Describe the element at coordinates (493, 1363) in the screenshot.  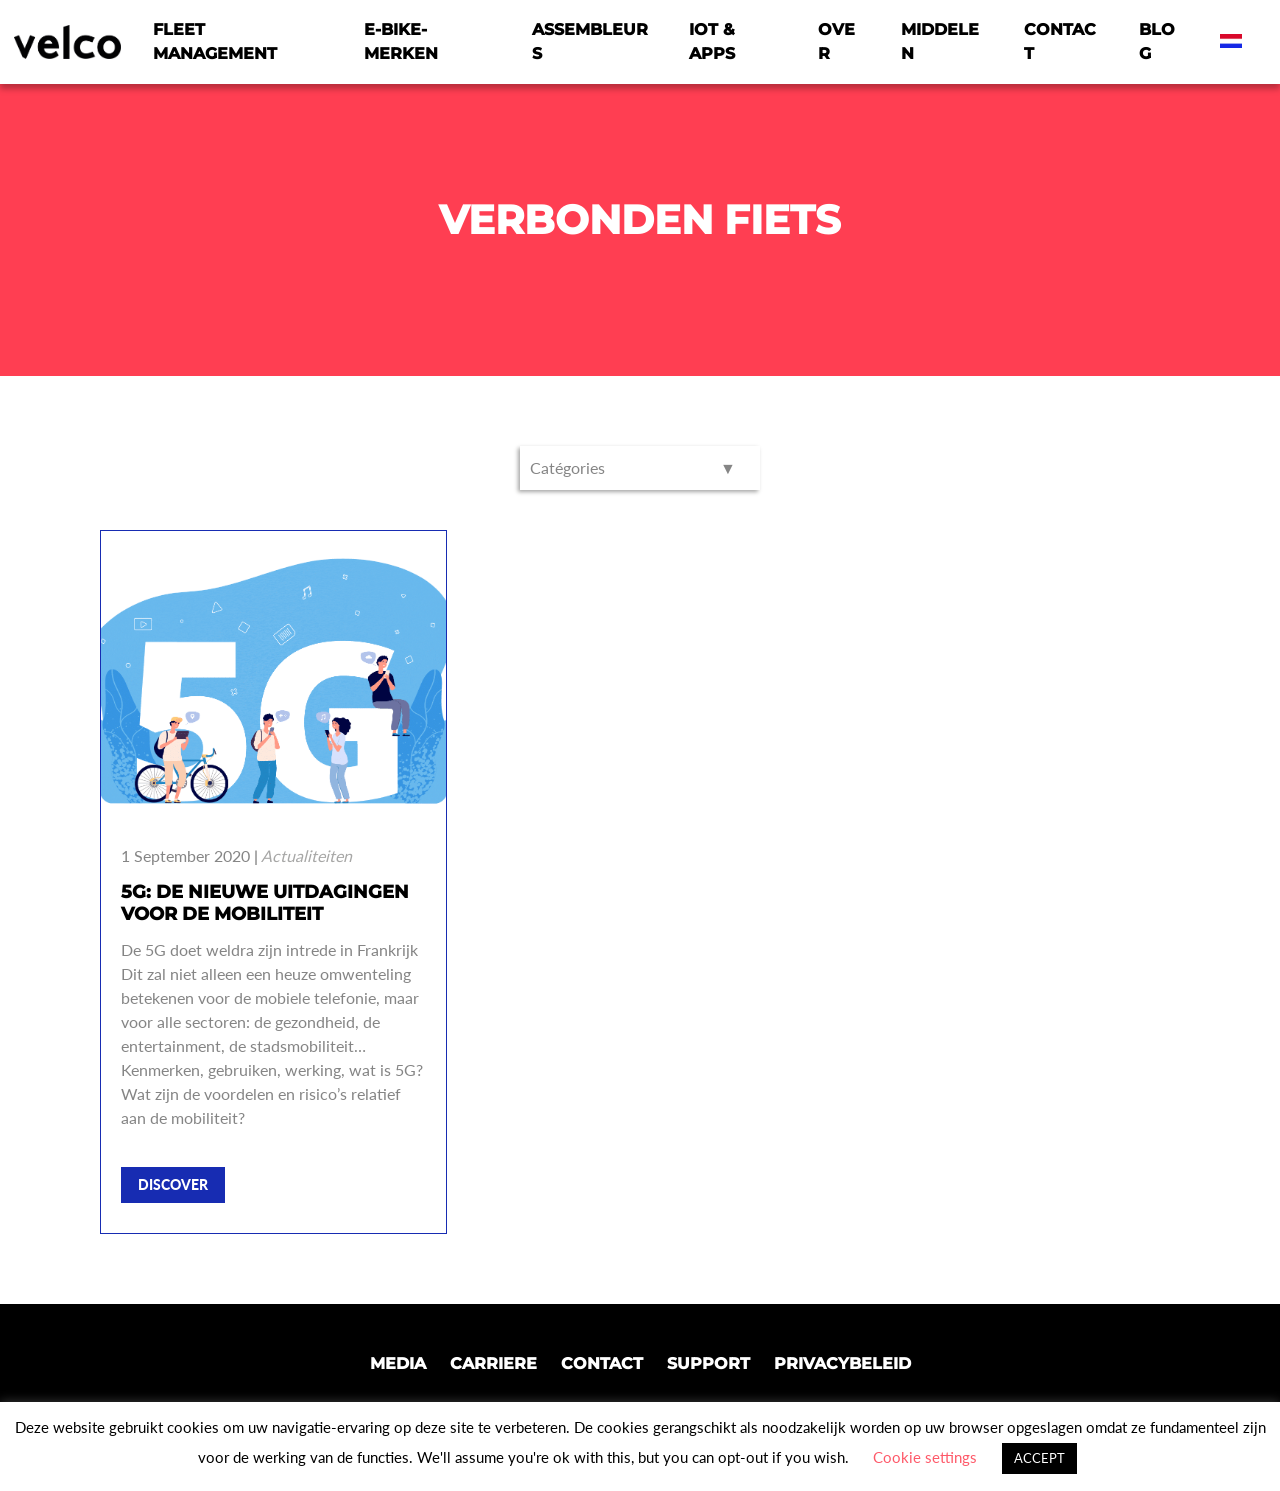
I see `Carriere` at that location.